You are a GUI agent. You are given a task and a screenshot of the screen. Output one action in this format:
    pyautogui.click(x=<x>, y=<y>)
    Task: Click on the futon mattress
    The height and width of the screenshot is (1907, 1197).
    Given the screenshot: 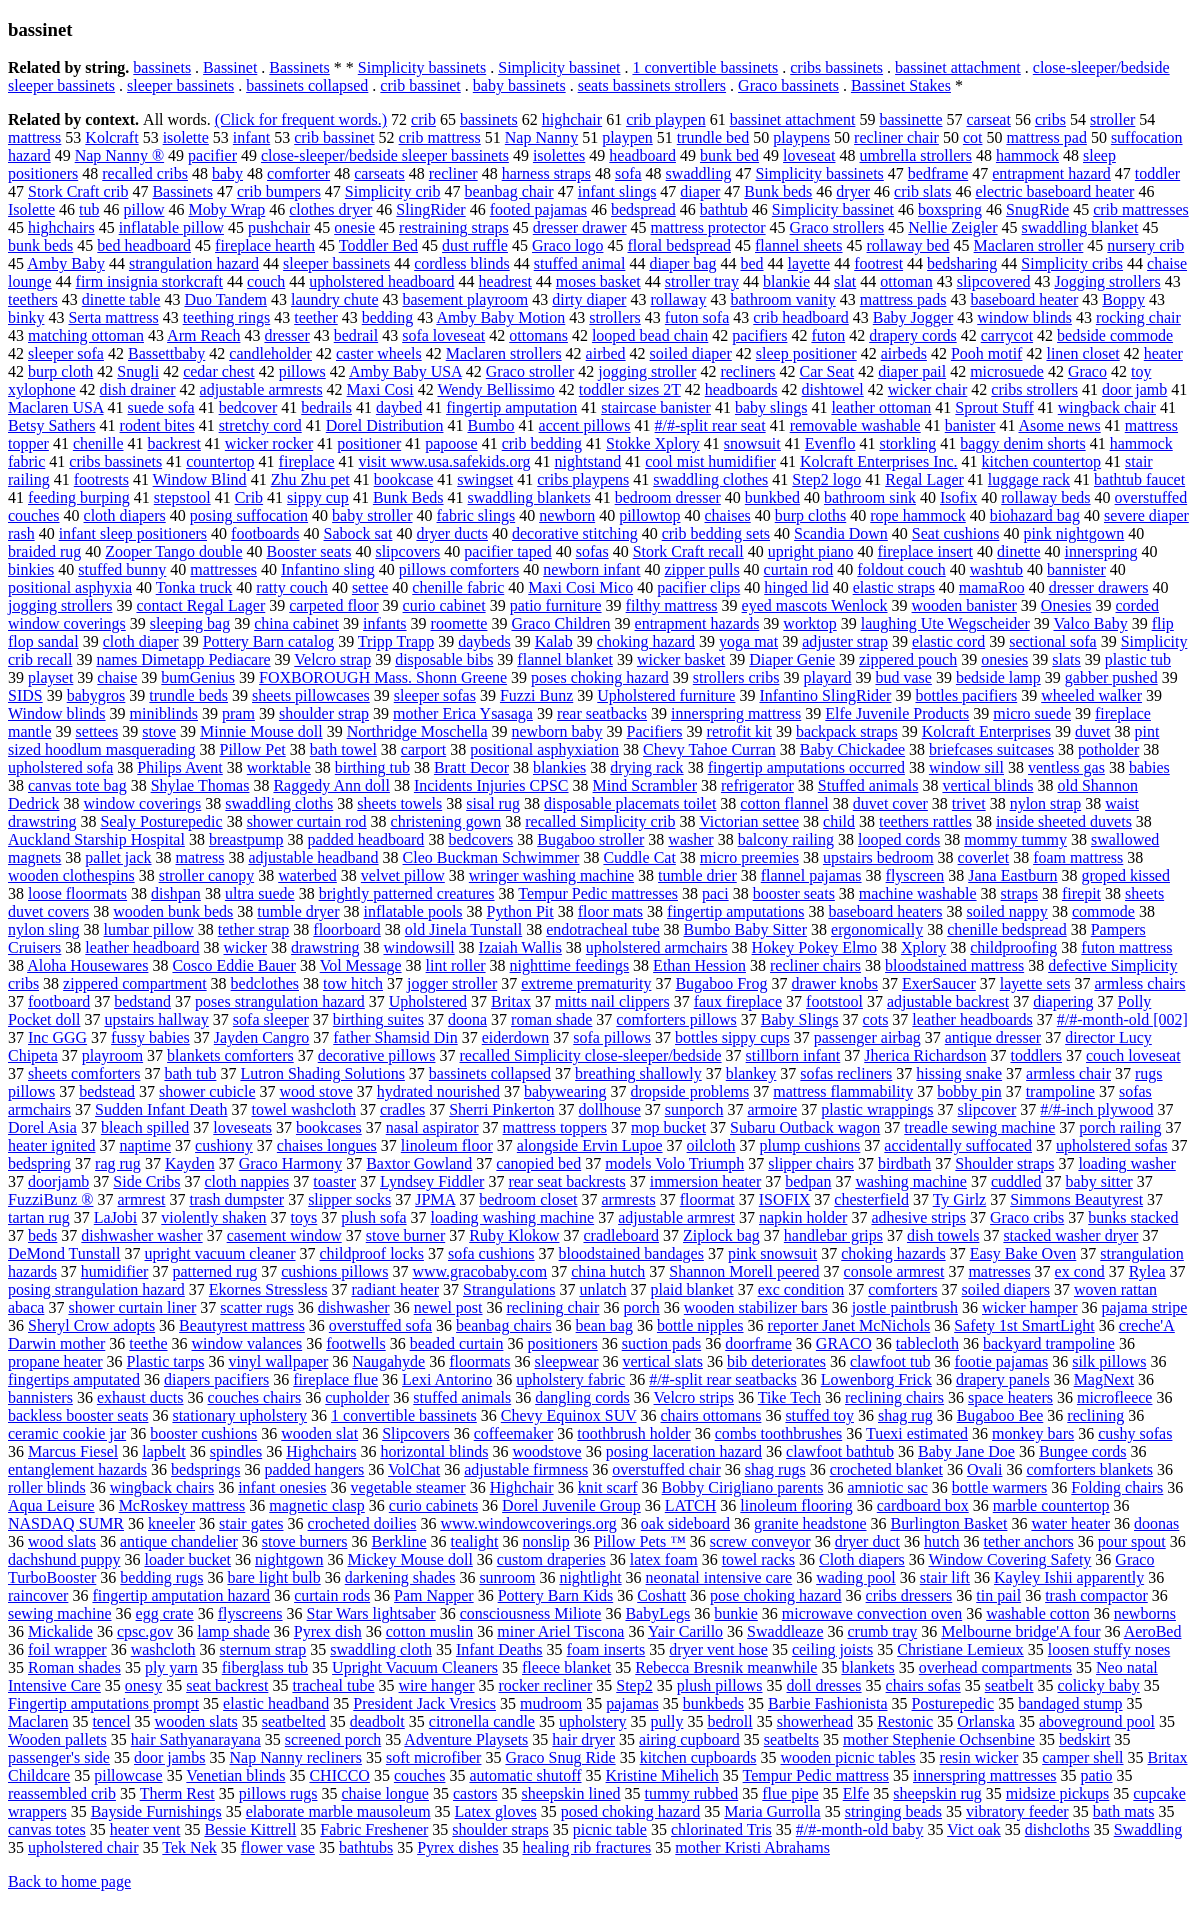 What is the action you would take?
    pyautogui.click(x=1126, y=947)
    